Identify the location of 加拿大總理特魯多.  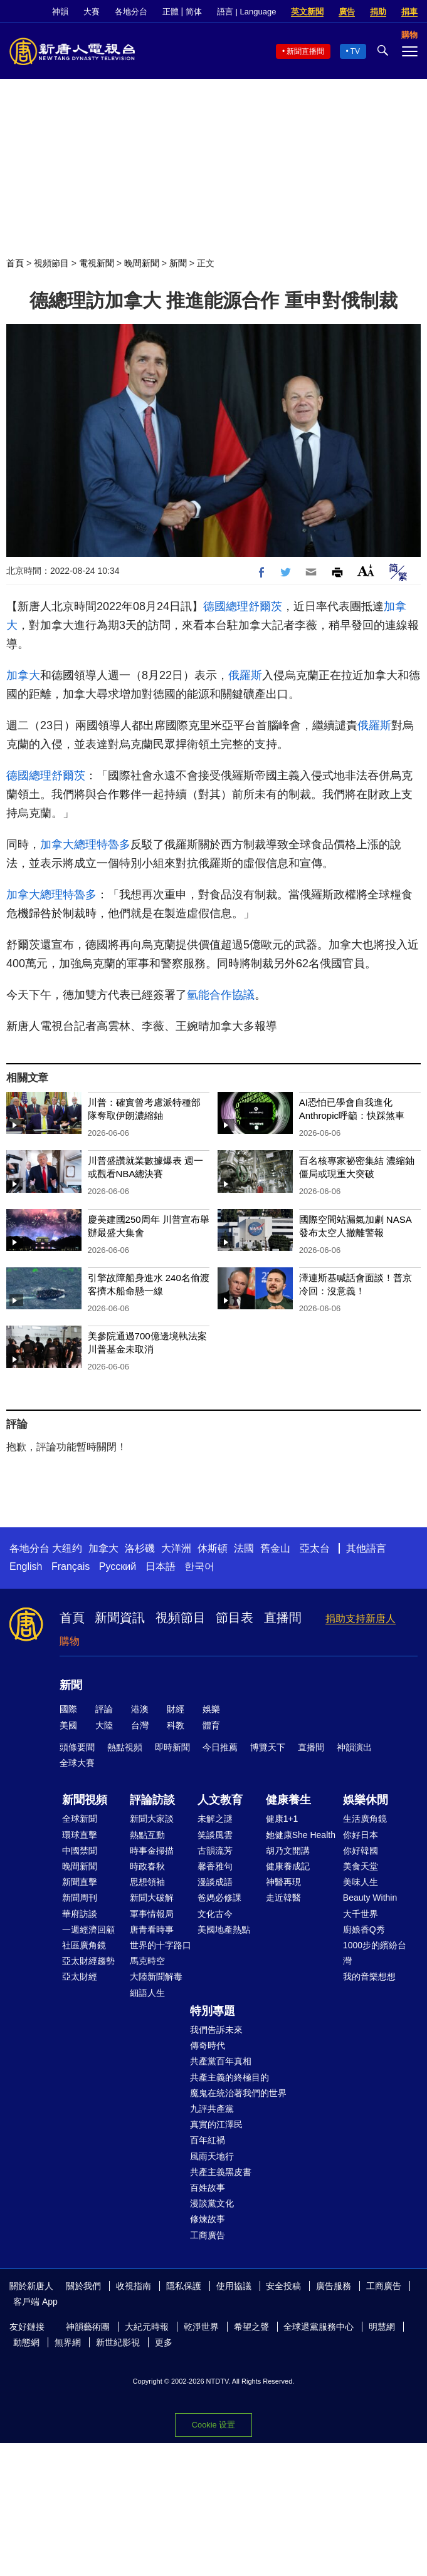
(85, 844).